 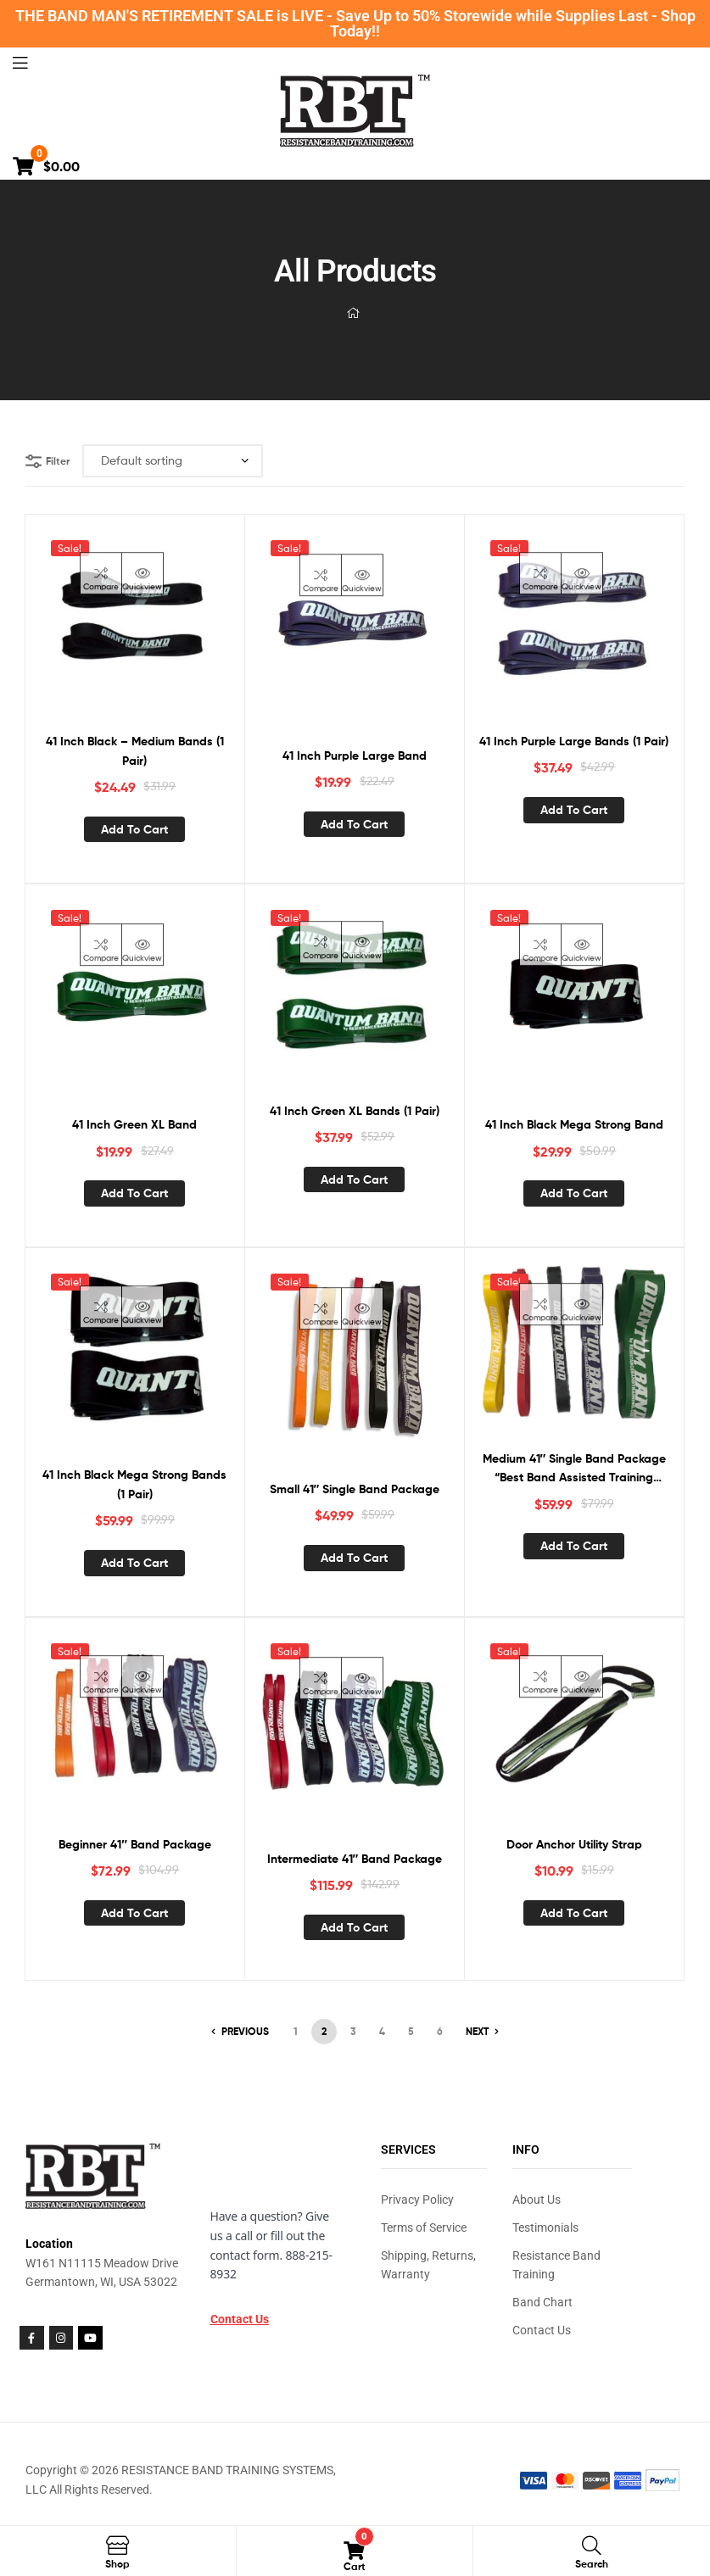 I want to click on Add to cart [button], so click(x=134, y=829).